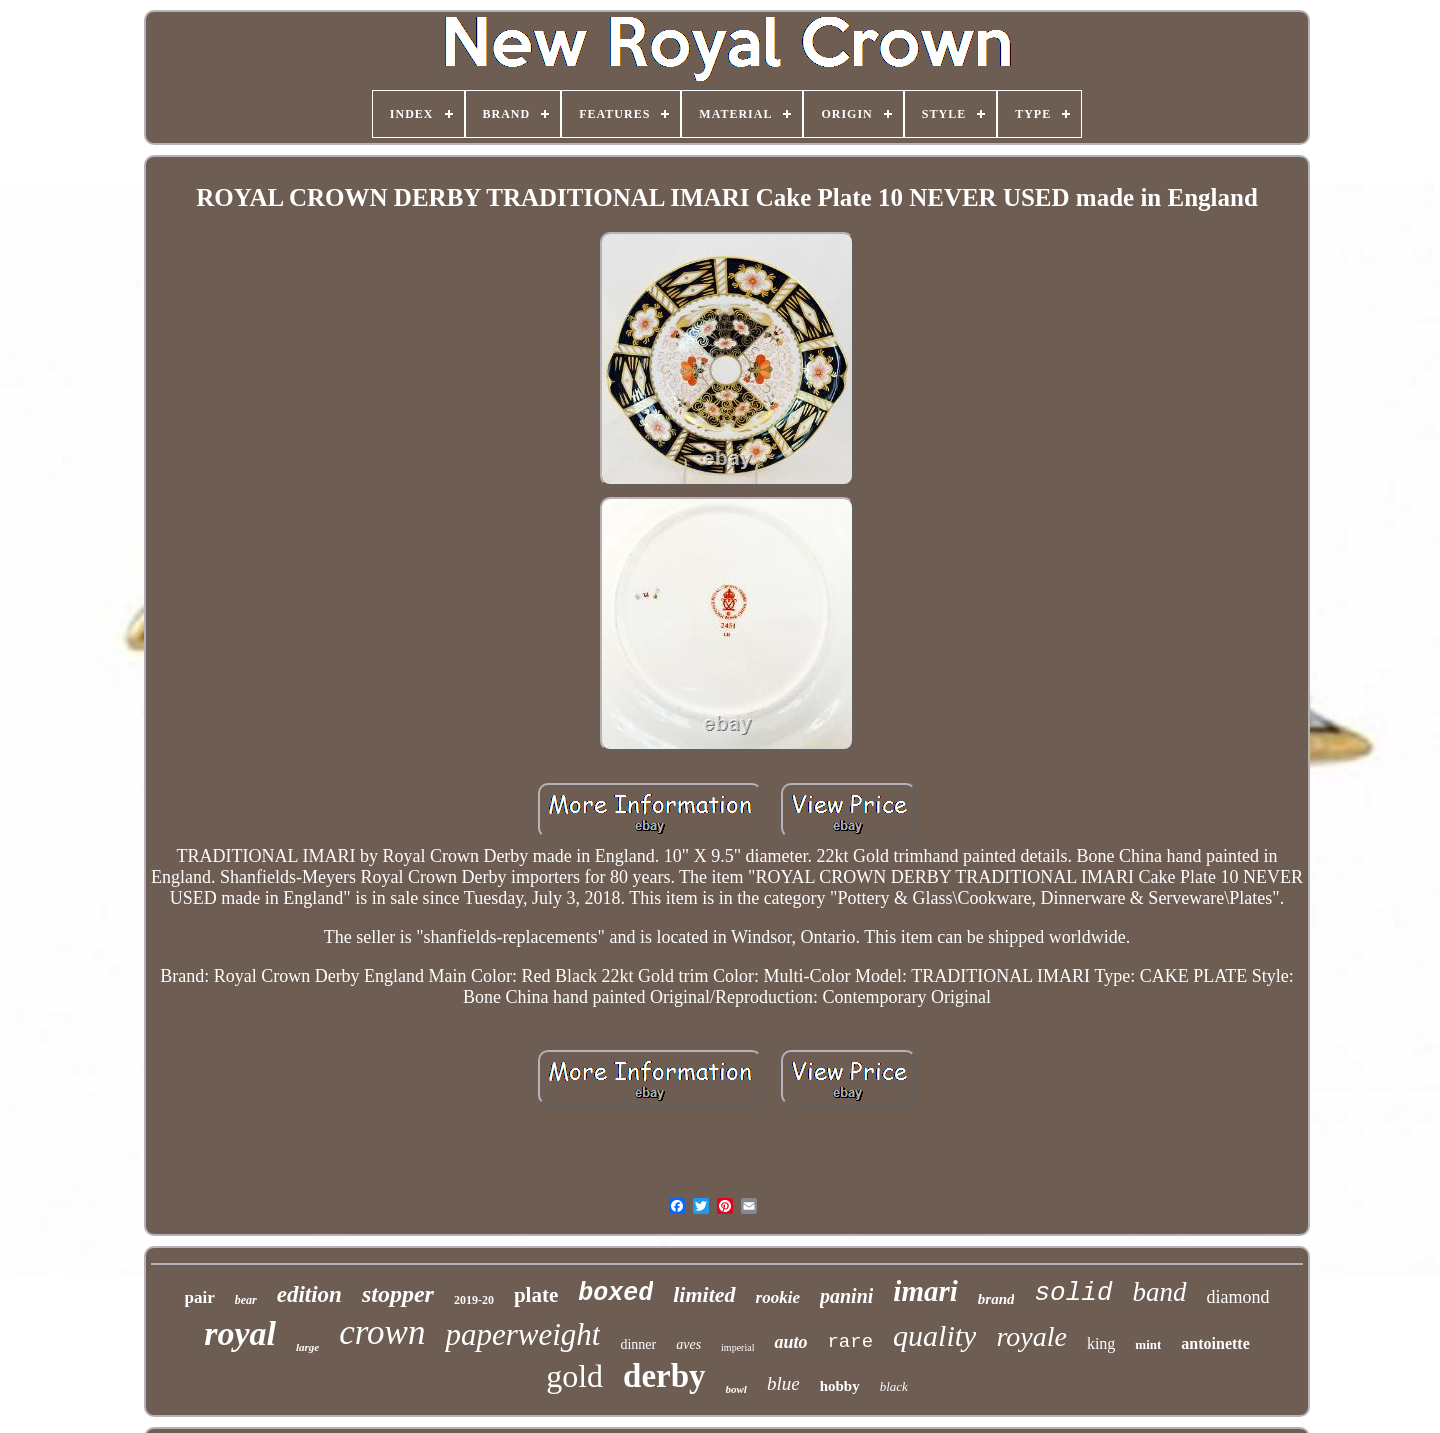 The image size is (1440, 1433). What do you see at coordinates (664, 1376) in the screenshot?
I see `derby` at bounding box center [664, 1376].